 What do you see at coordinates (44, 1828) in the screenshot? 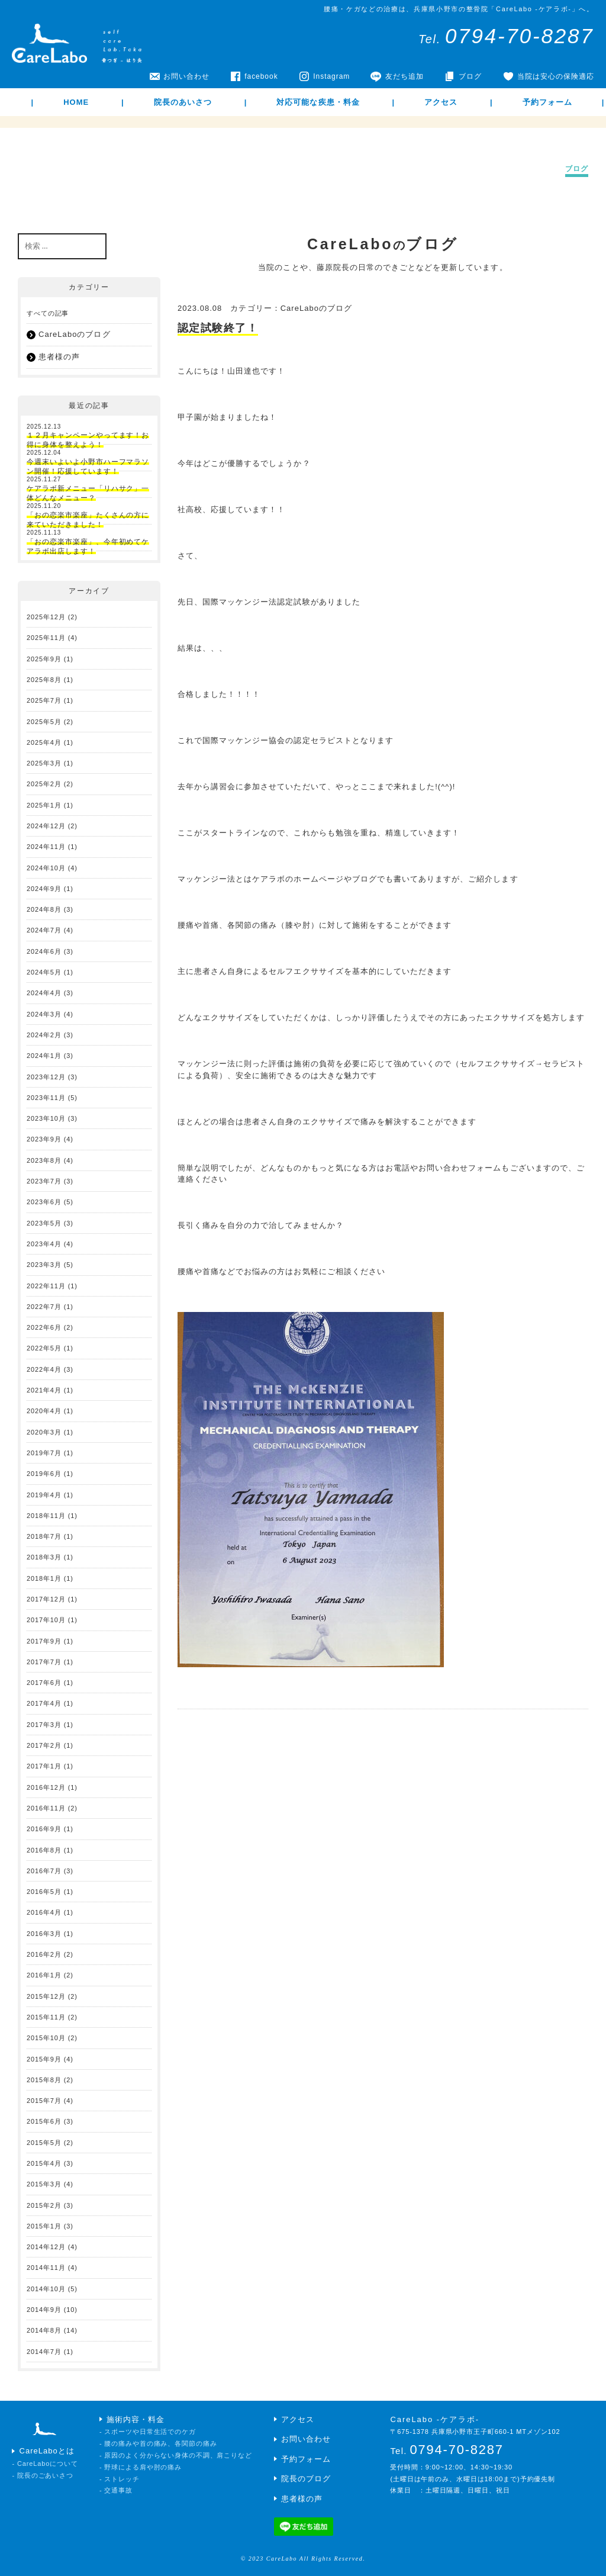
I see `2016年9月` at bounding box center [44, 1828].